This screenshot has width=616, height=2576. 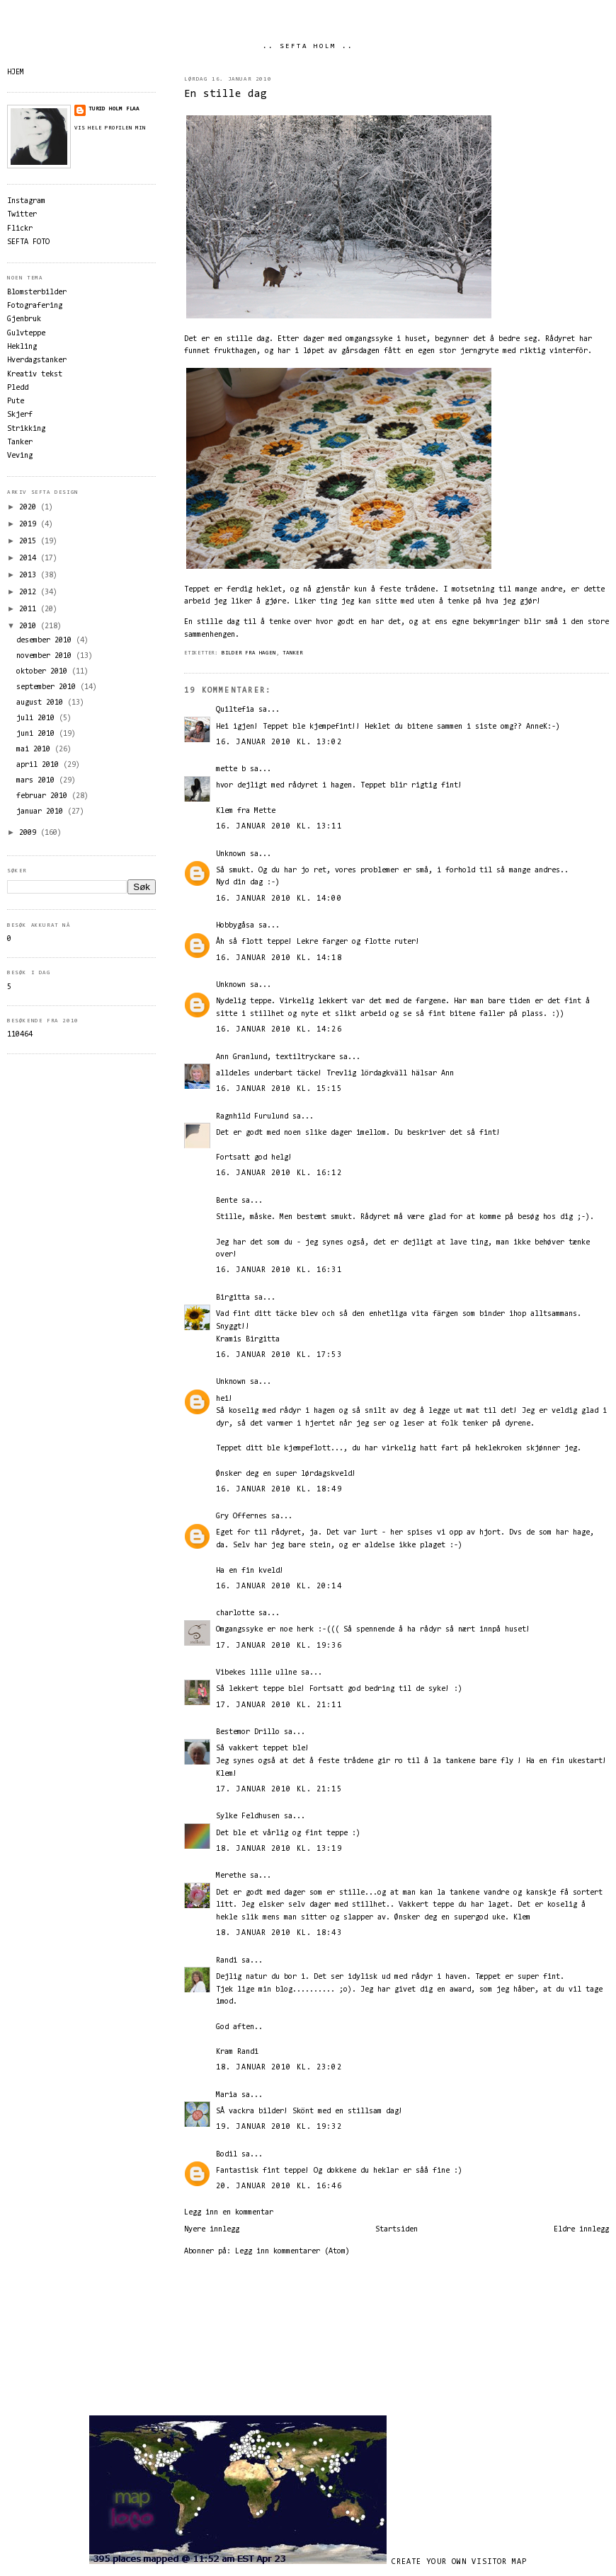 What do you see at coordinates (48, 687) in the screenshot?
I see `september 2010` at bounding box center [48, 687].